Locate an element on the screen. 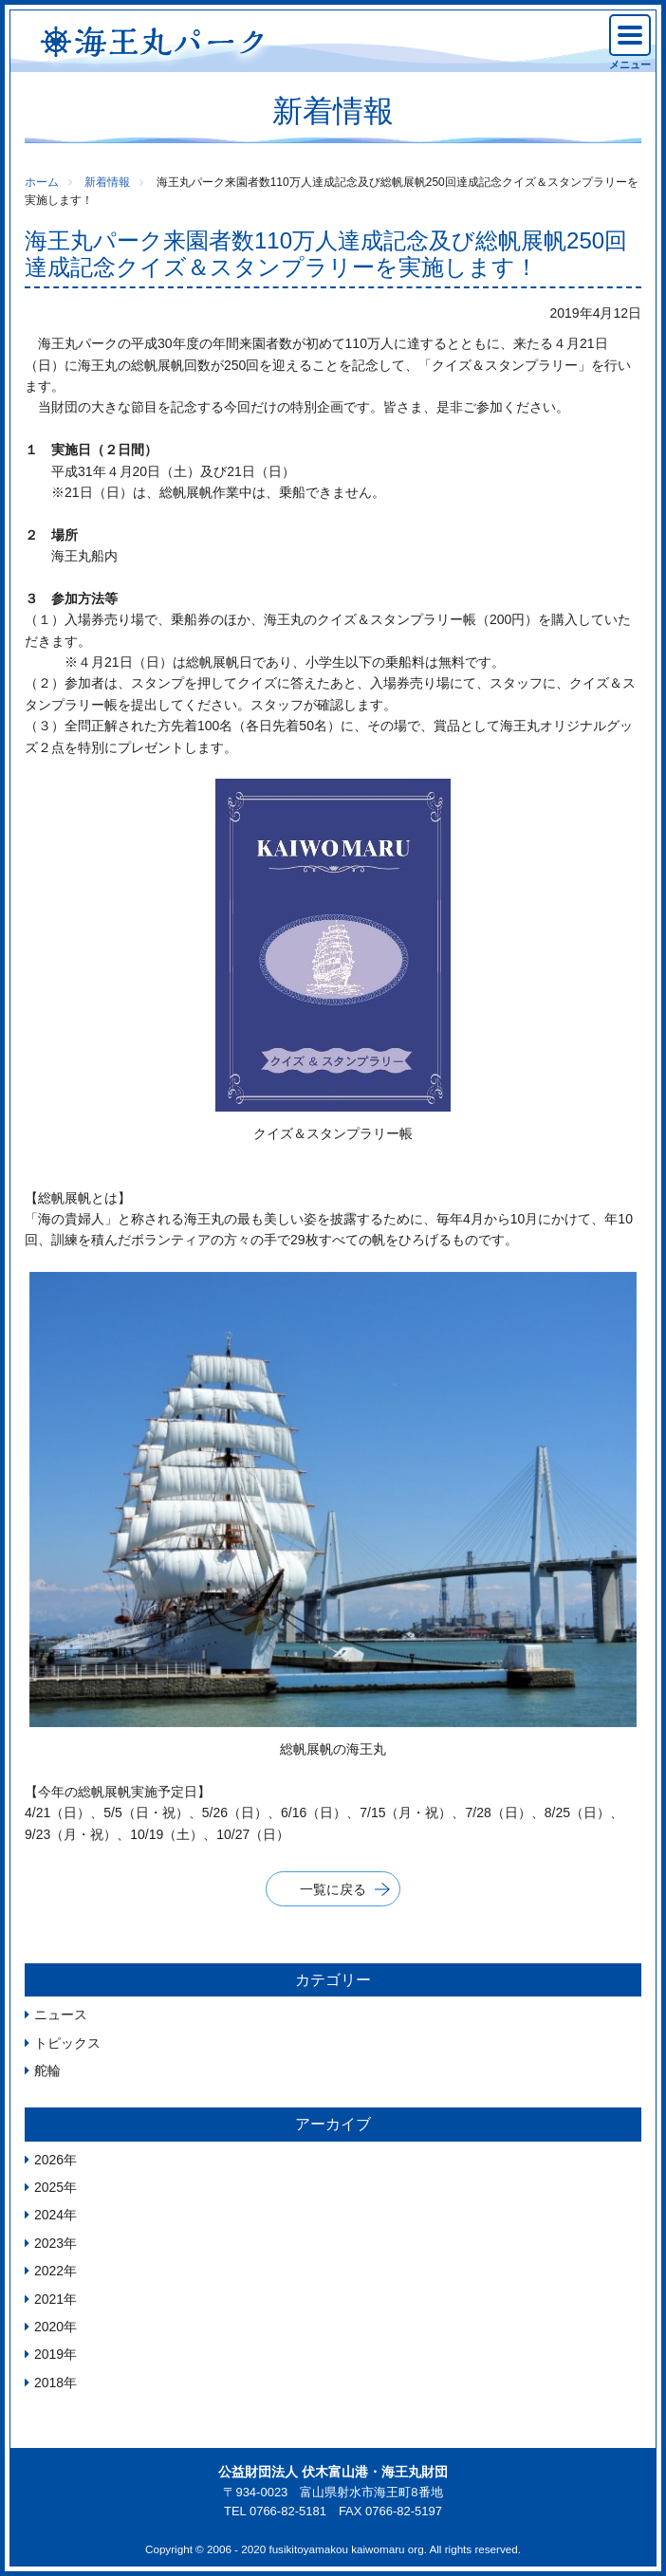 The height and width of the screenshot is (2576, 666). 2020 is located at coordinates (49, 2326).